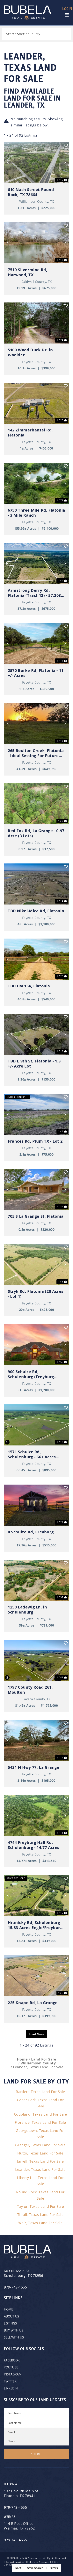 The height and width of the screenshot is (2576, 73). Describe the element at coordinates (36, 513) in the screenshot. I see `6750 Three Mile Rd, Flatonia - 3 Mile Ranch` at that location.